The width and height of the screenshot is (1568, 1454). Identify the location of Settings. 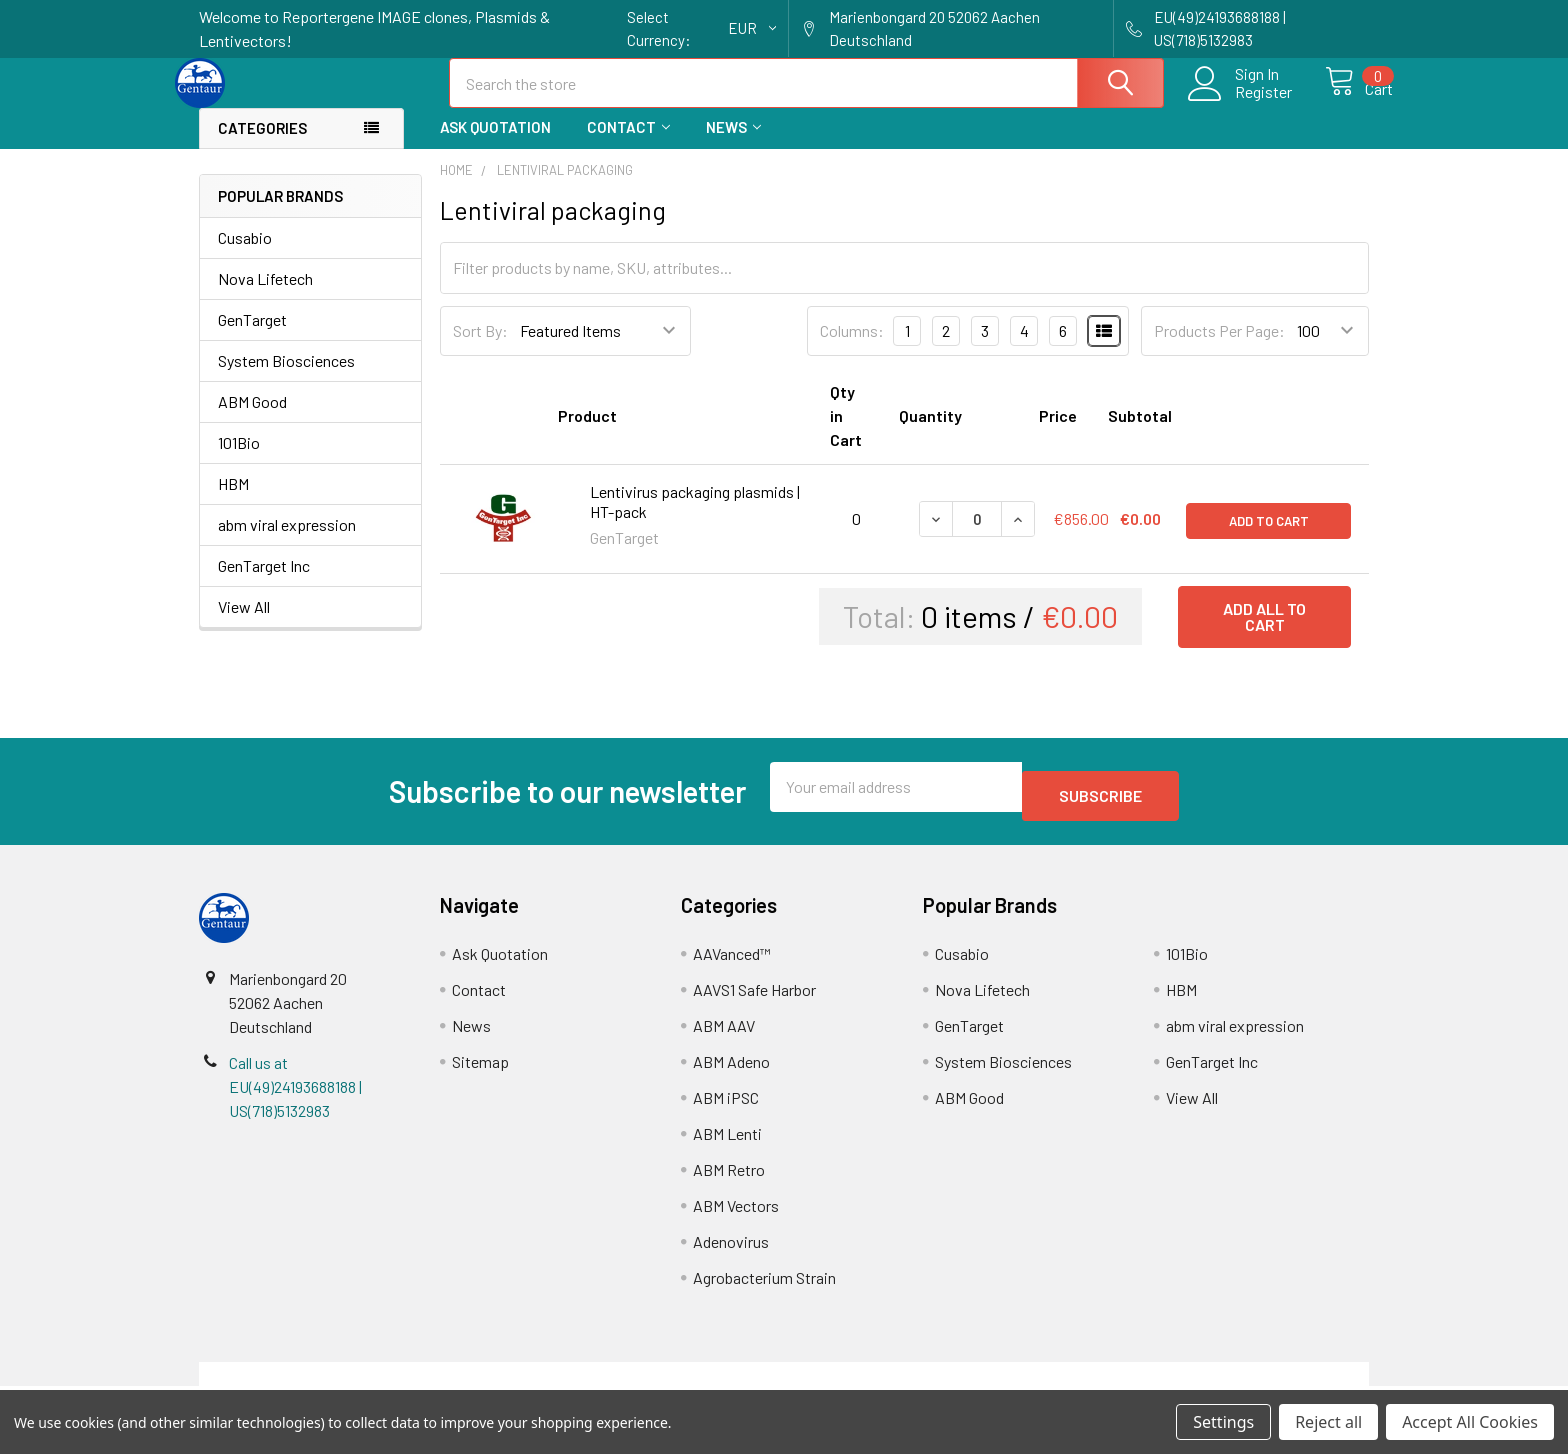
(1223, 1422).